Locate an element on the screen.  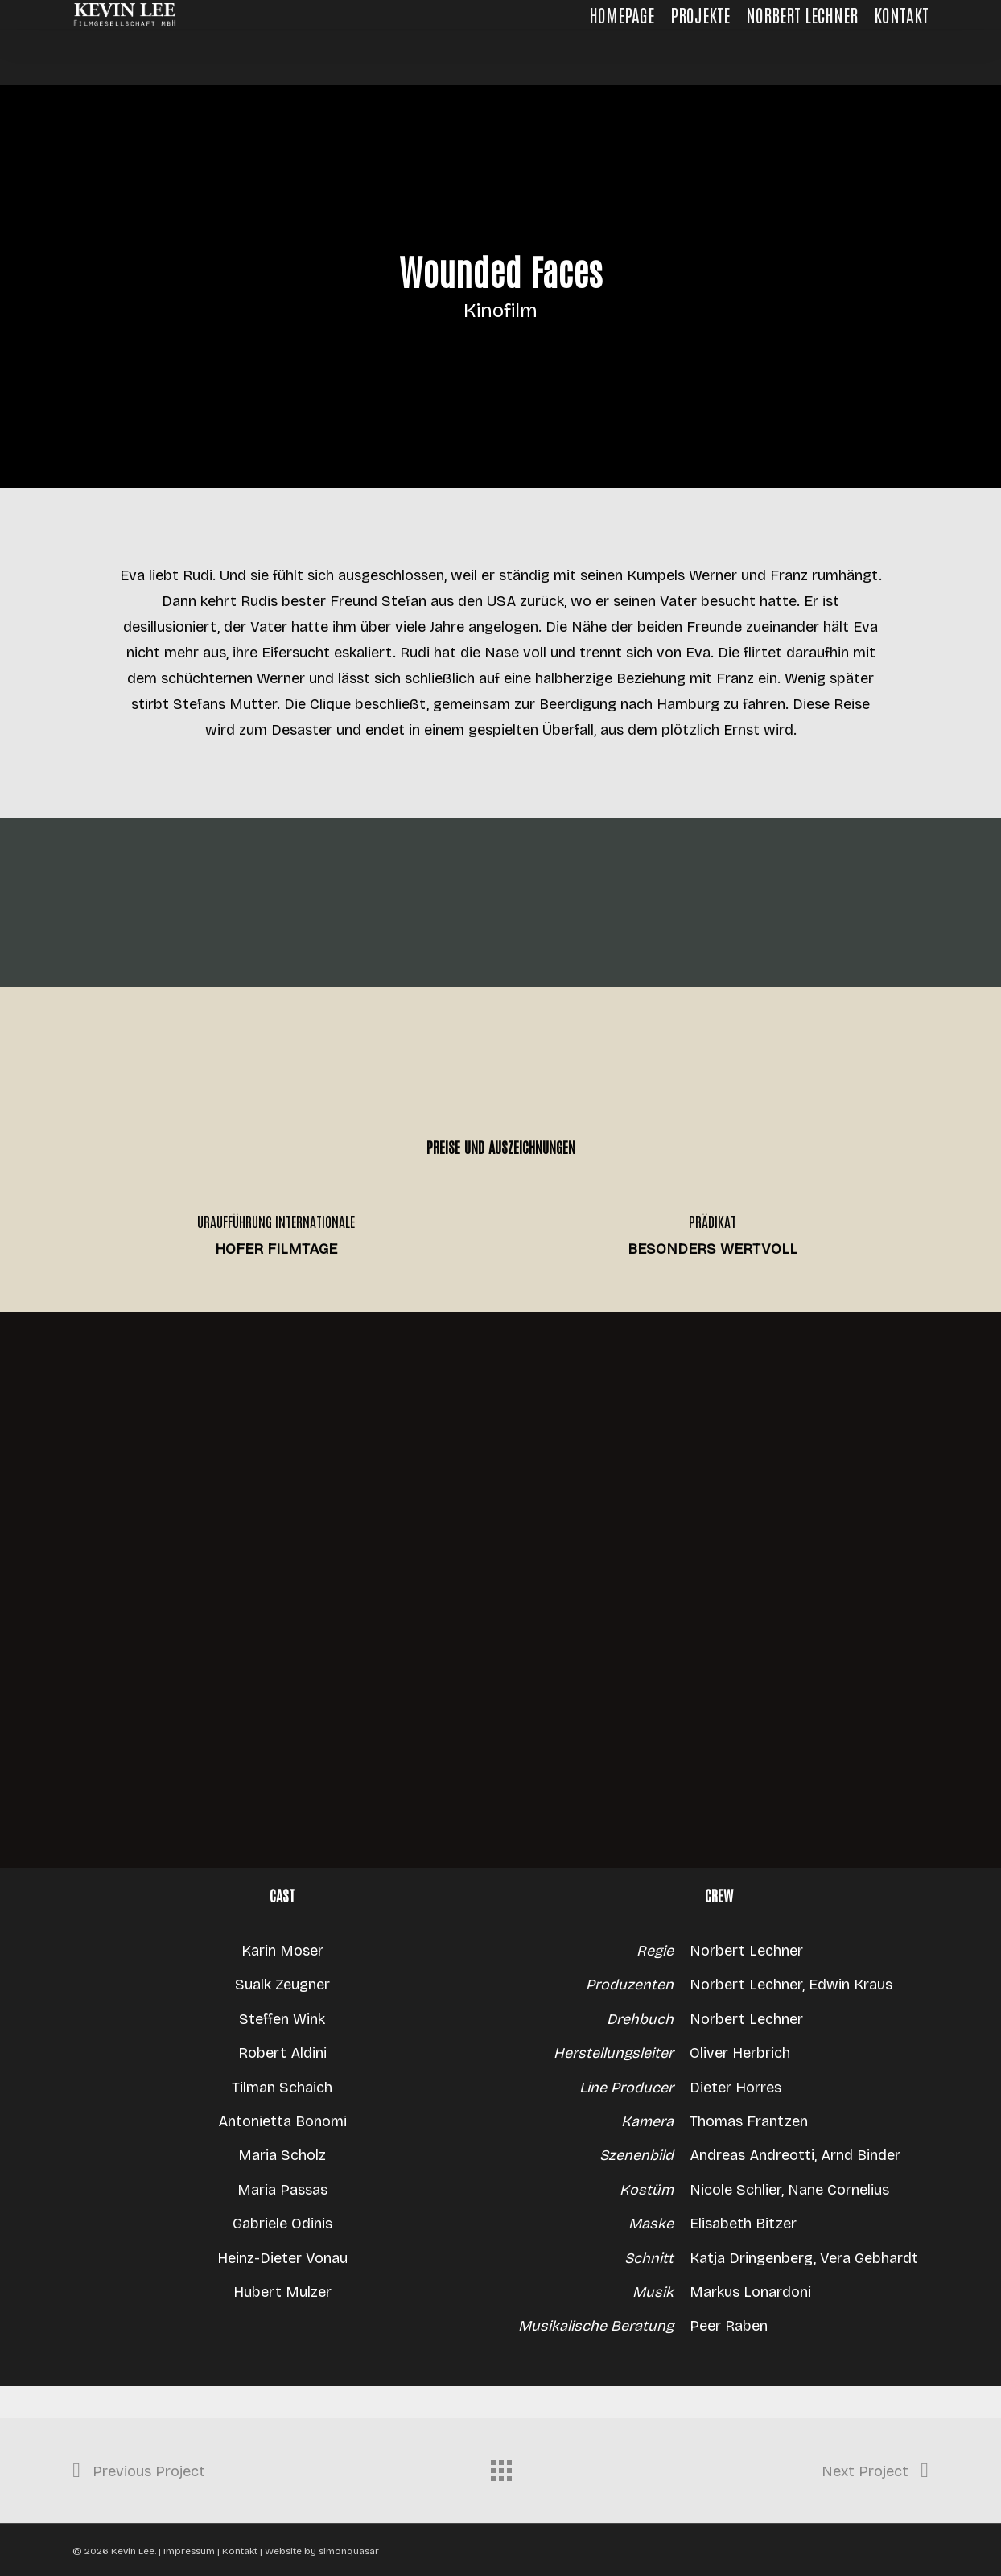
Kontakt is located at coordinates (239, 2551).